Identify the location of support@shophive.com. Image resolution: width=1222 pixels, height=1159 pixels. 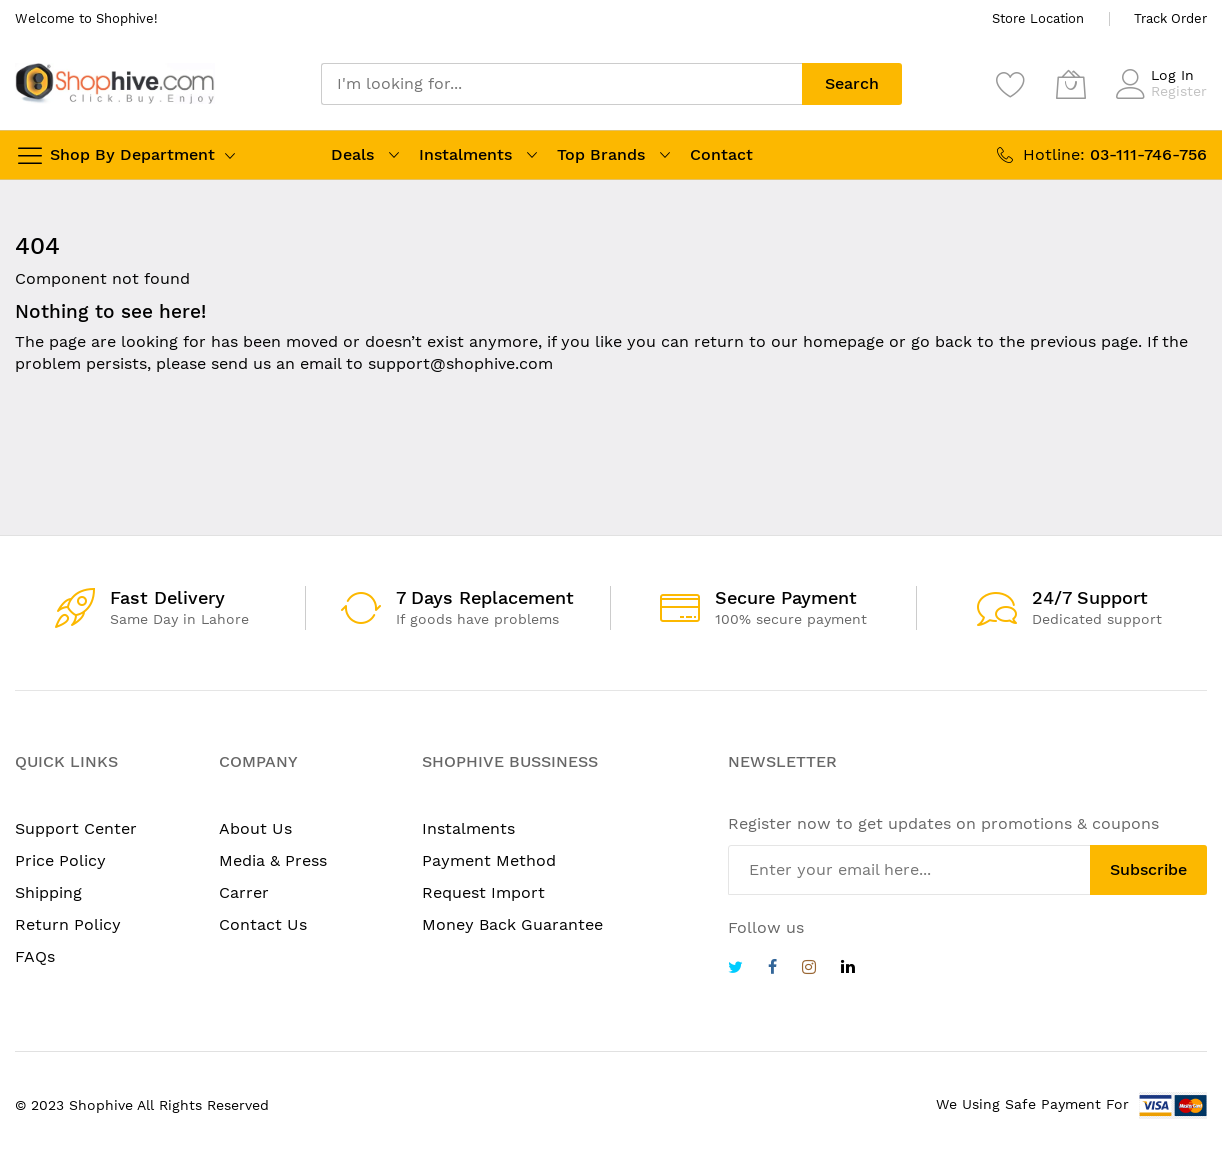
(460, 363).